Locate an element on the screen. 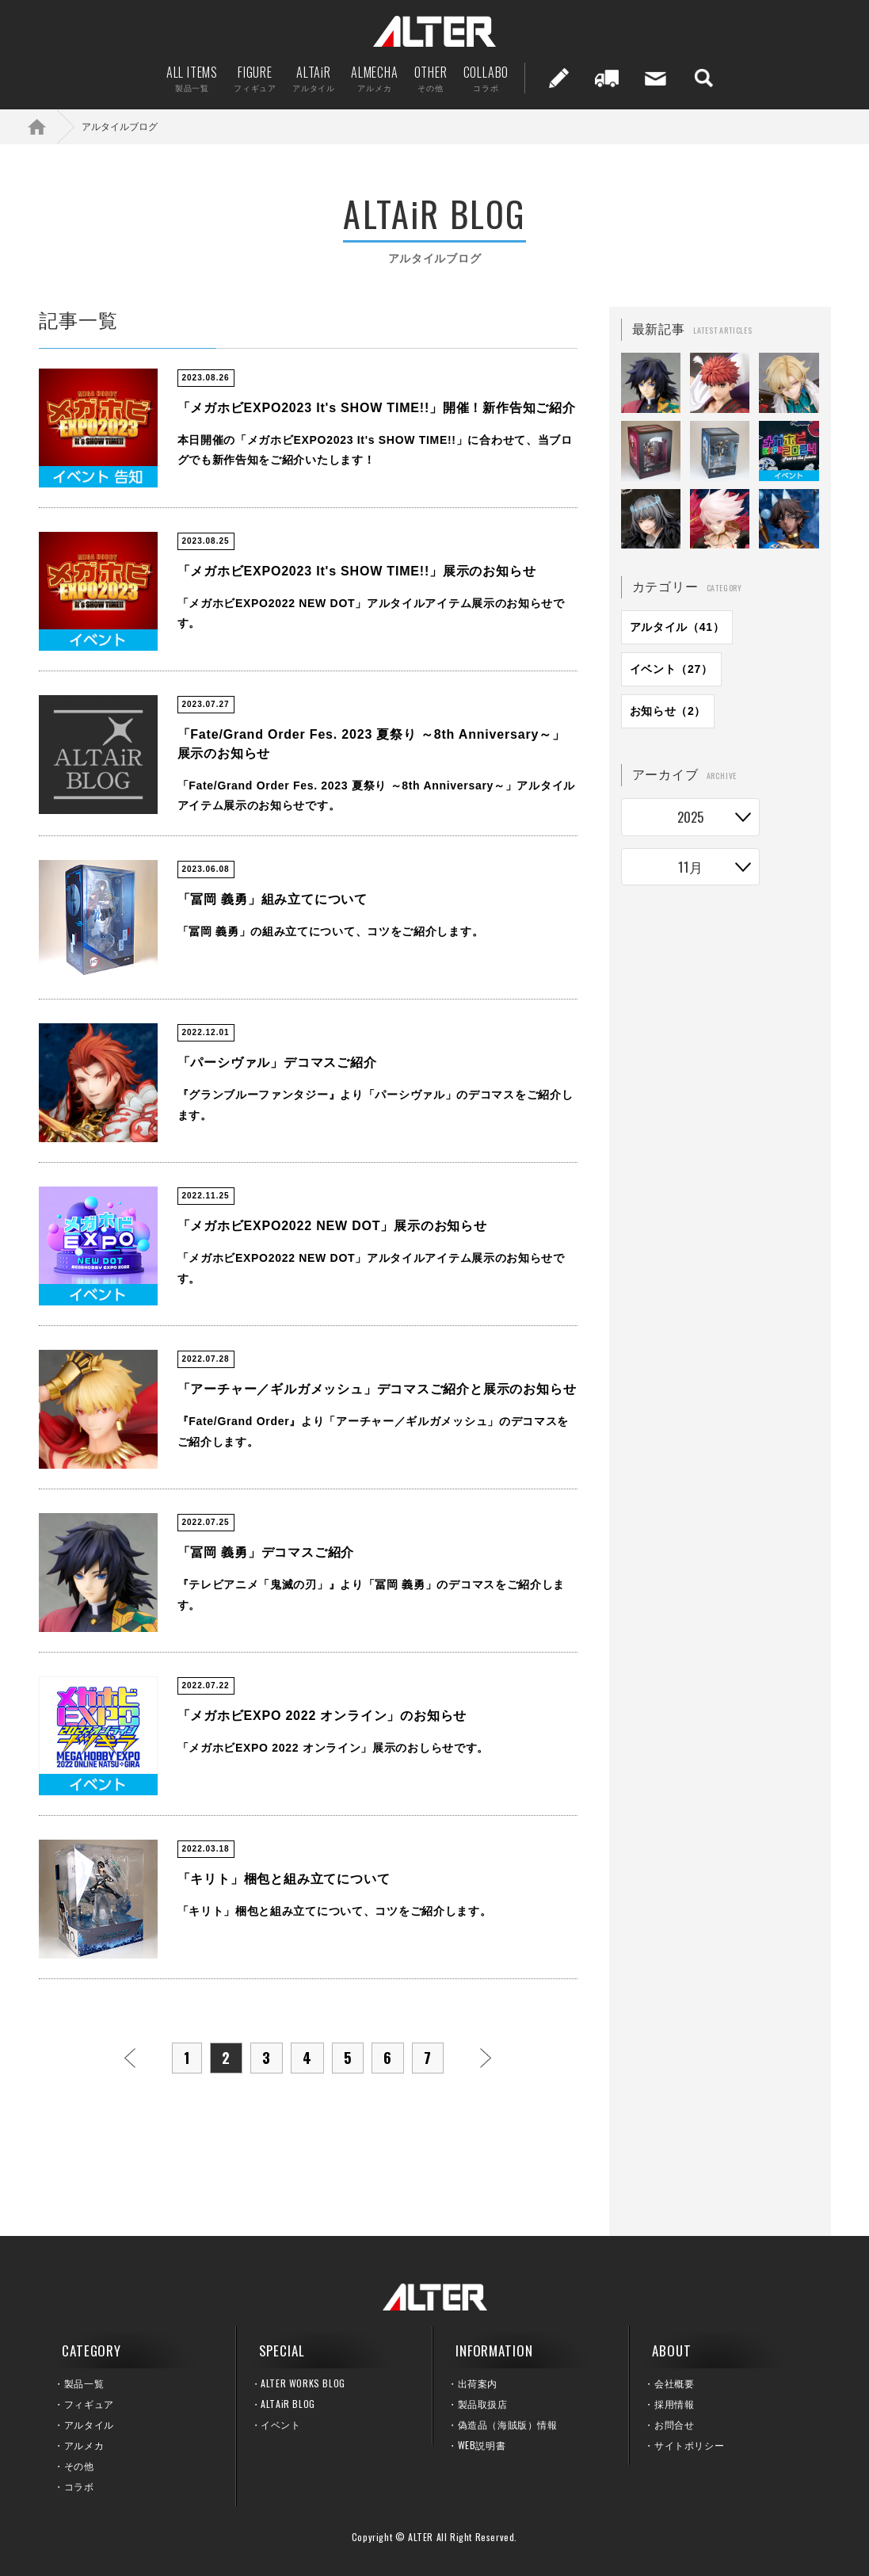 The image size is (869, 2576). 製品取扱店 is located at coordinates (483, 2403).